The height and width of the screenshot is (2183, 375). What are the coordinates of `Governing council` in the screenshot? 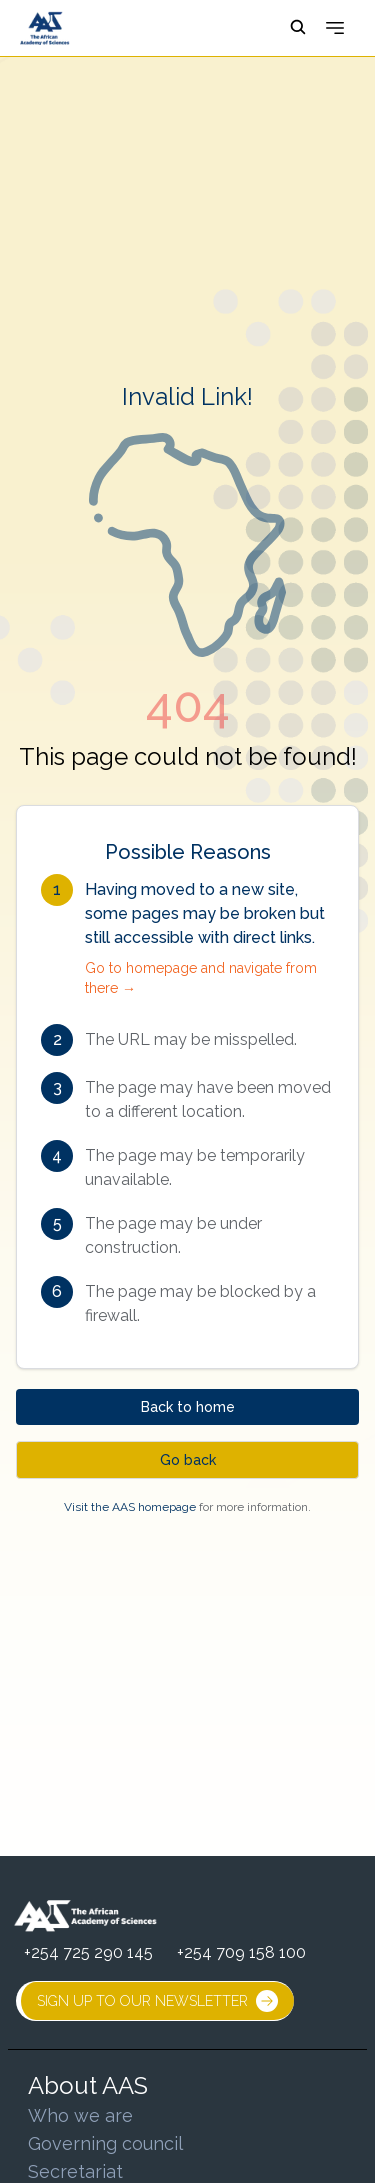 It's located at (105, 2143).